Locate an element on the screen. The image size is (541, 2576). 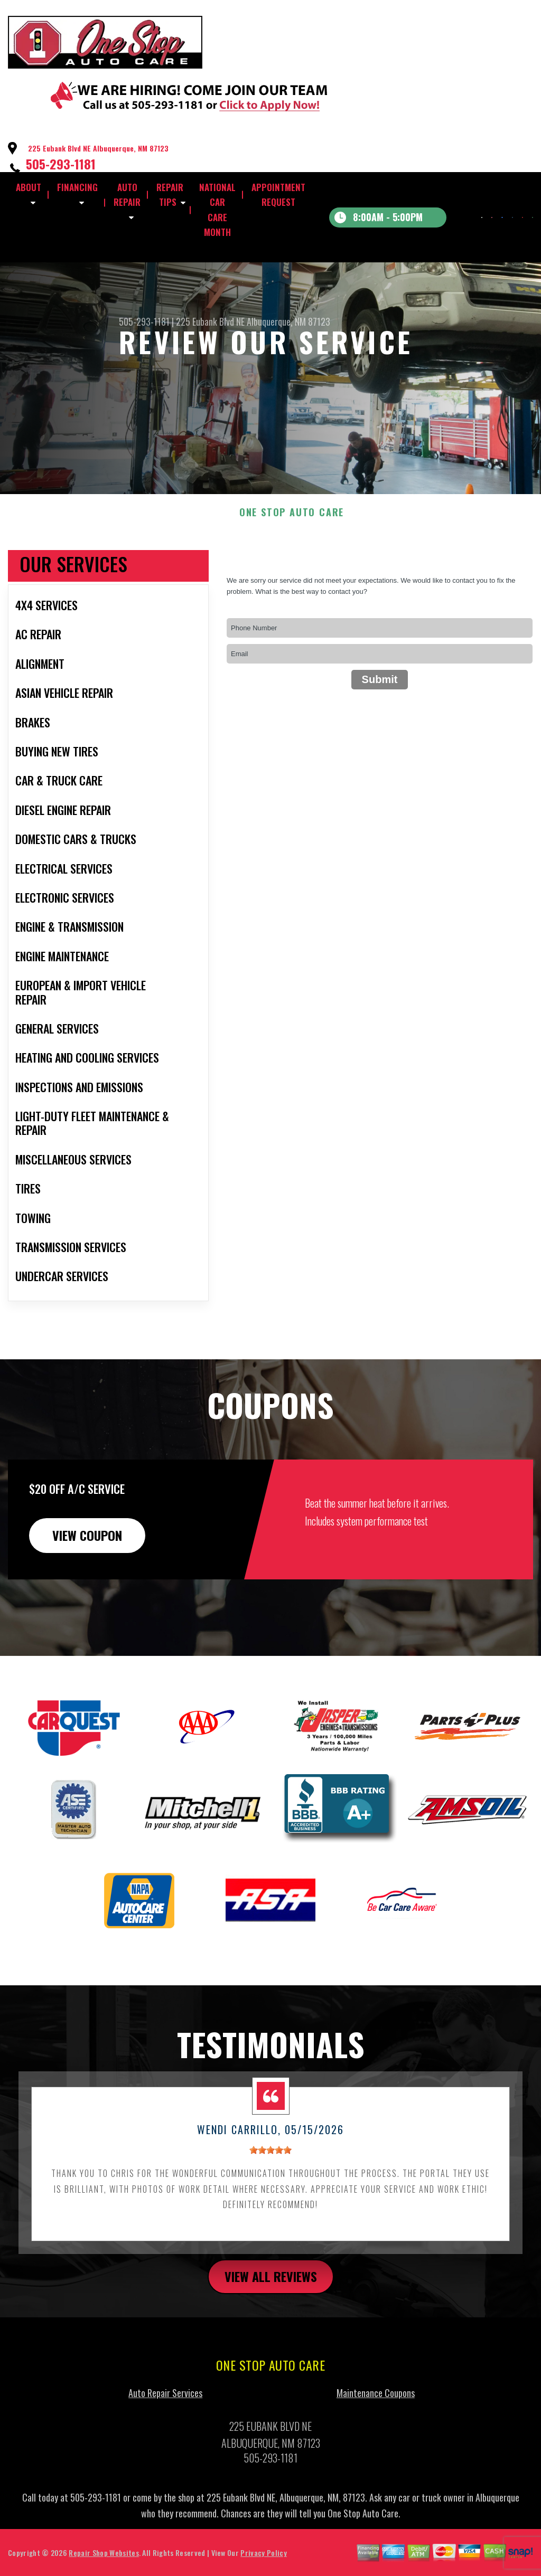
view coupon is located at coordinates (87, 1550).